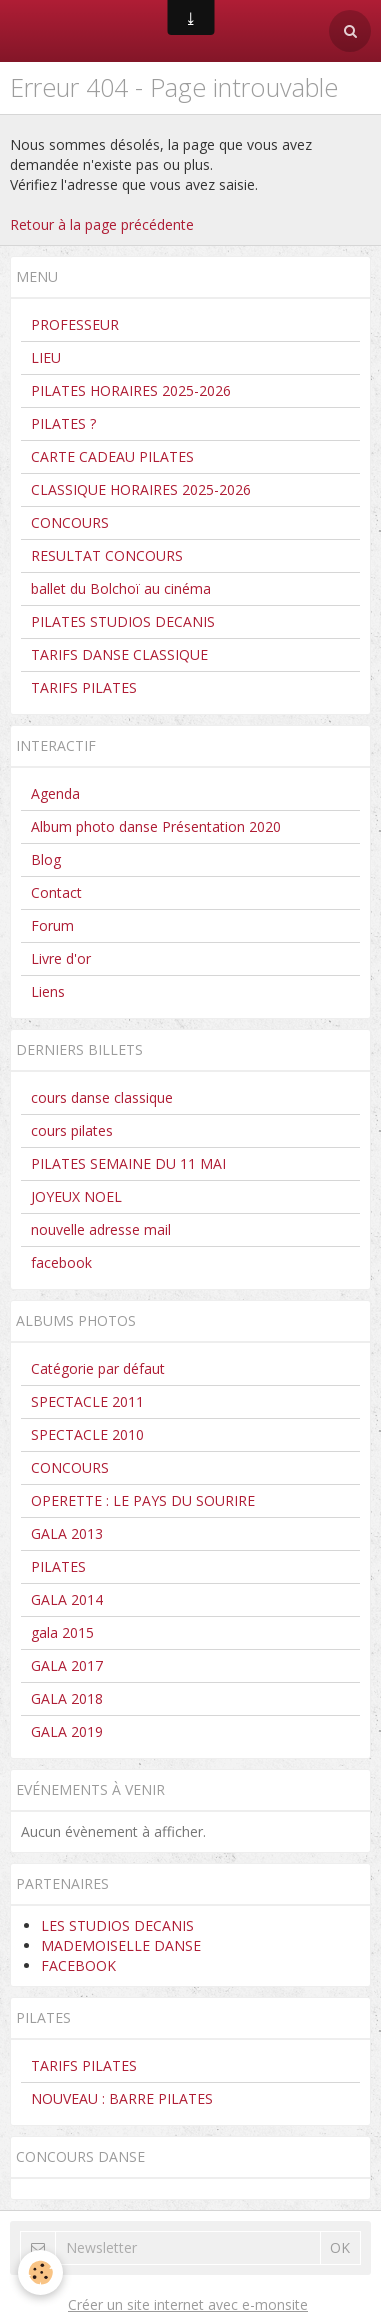 The height and width of the screenshot is (2313, 381). Describe the element at coordinates (87, 1401) in the screenshot. I see `SPECTACLE 2011` at that location.